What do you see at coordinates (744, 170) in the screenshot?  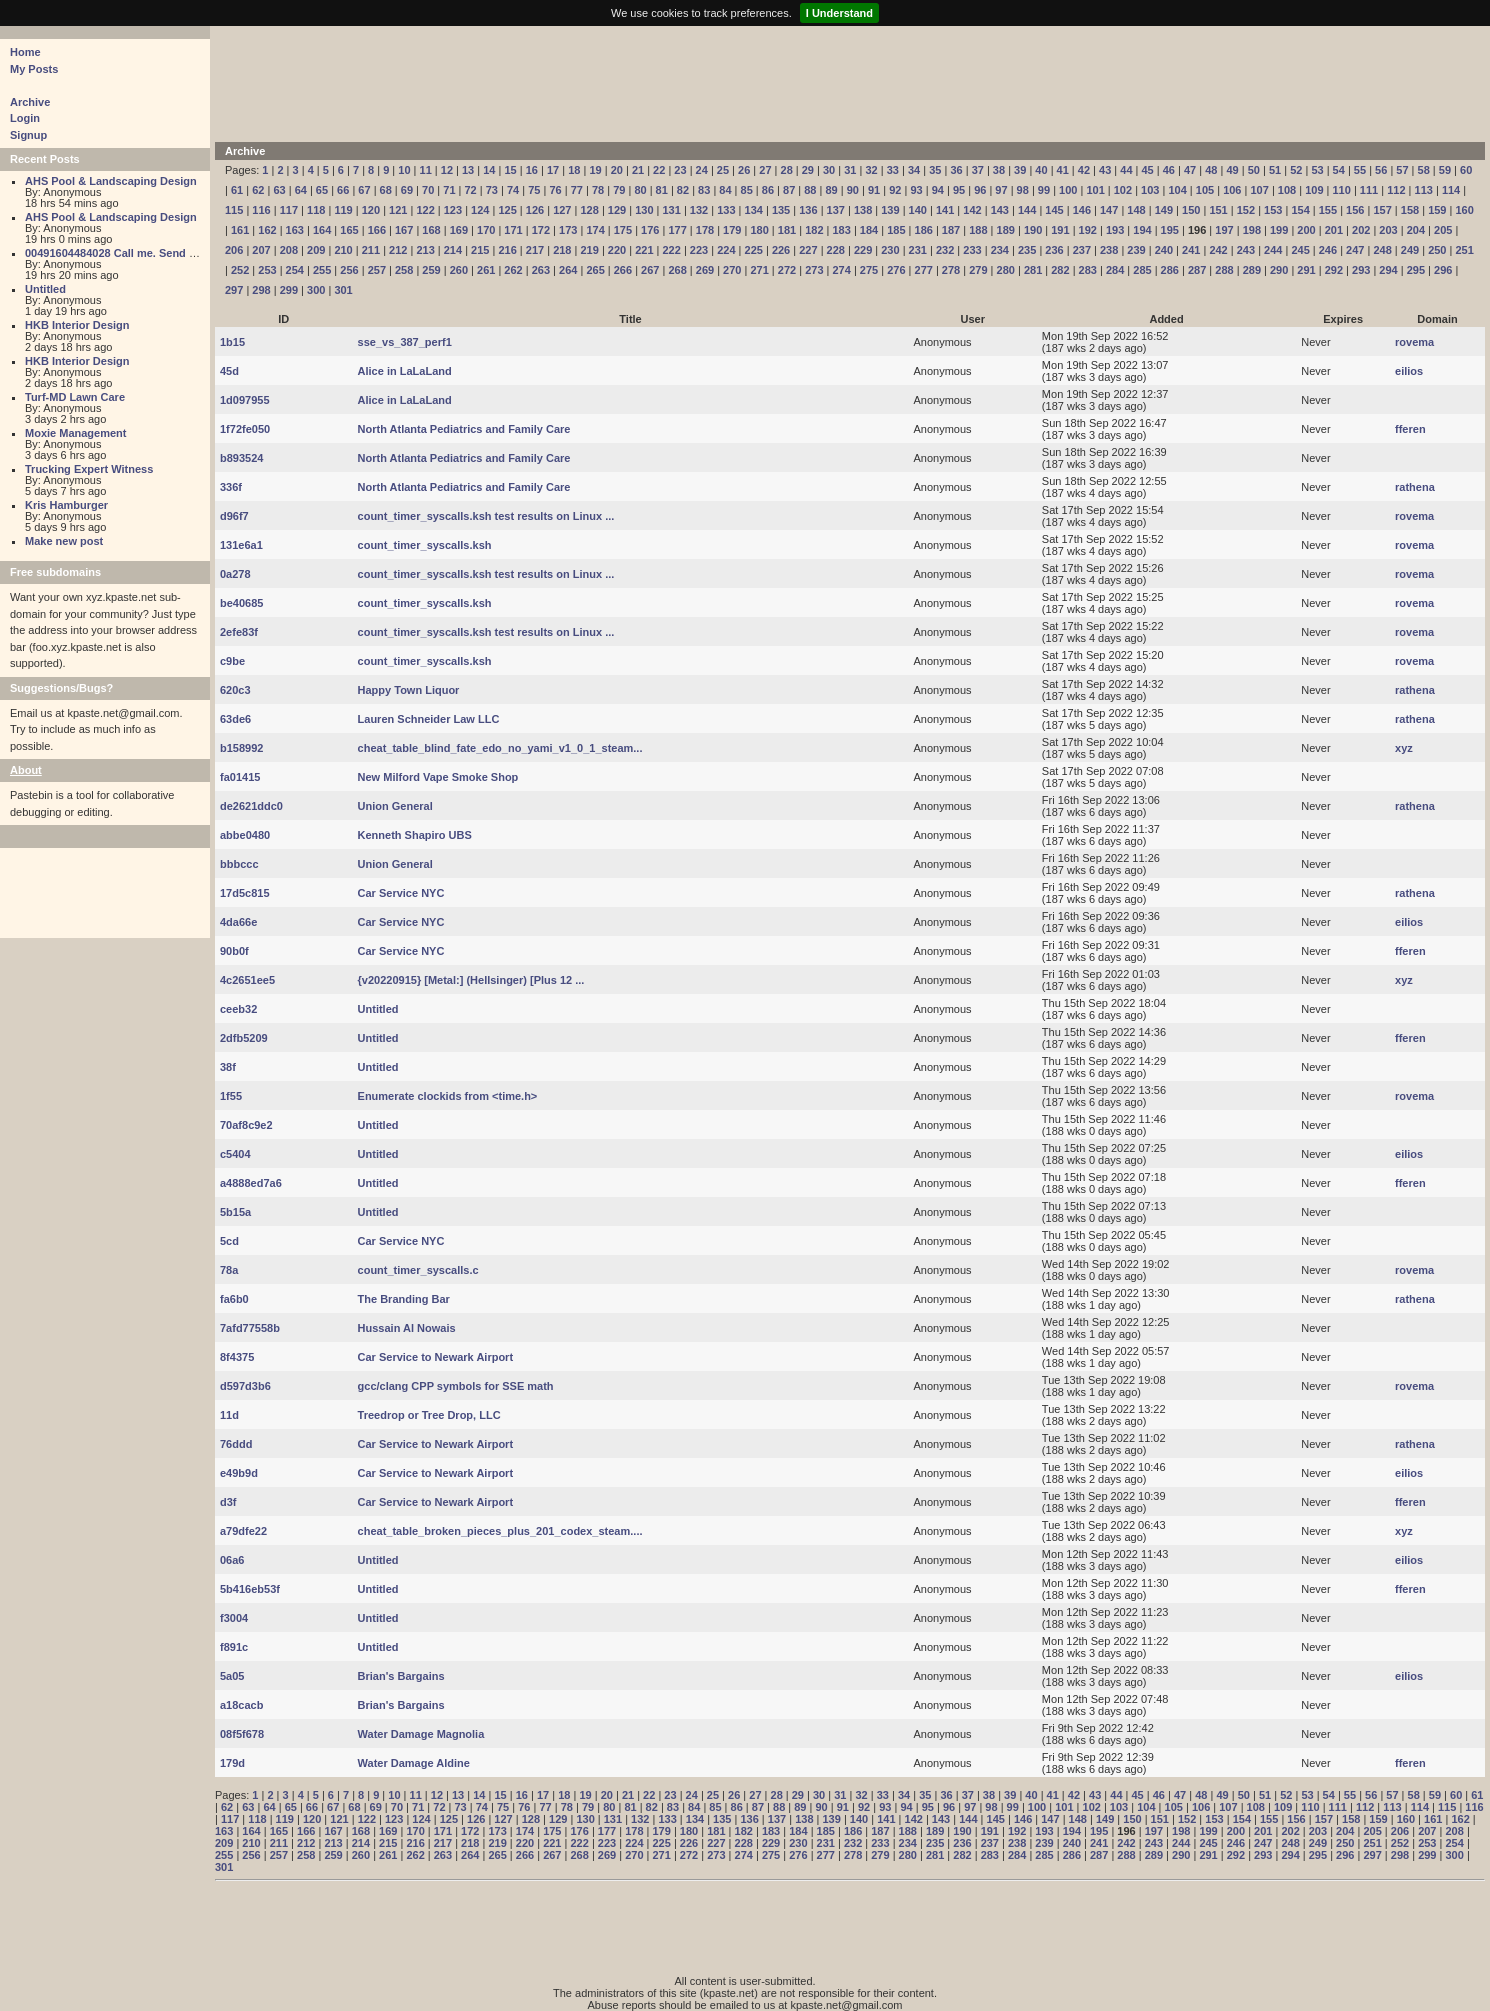 I see `26` at bounding box center [744, 170].